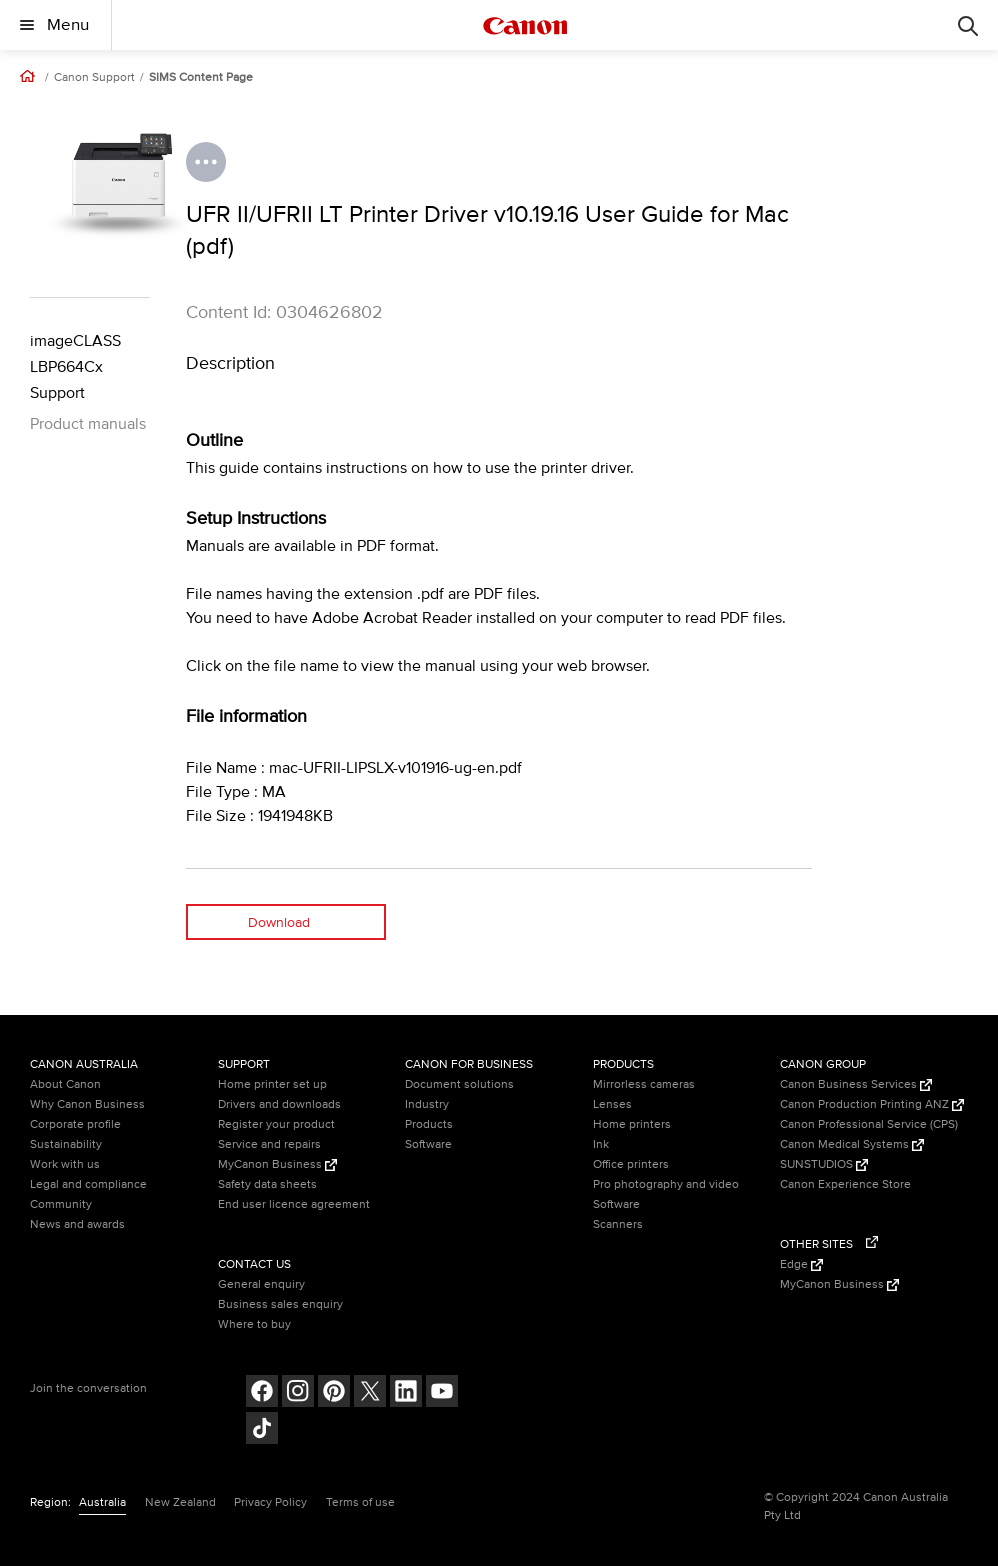  What do you see at coordinates (459, 1084) in the screenshot?
I see `Document solutions` at bounding box center [459, 1084].